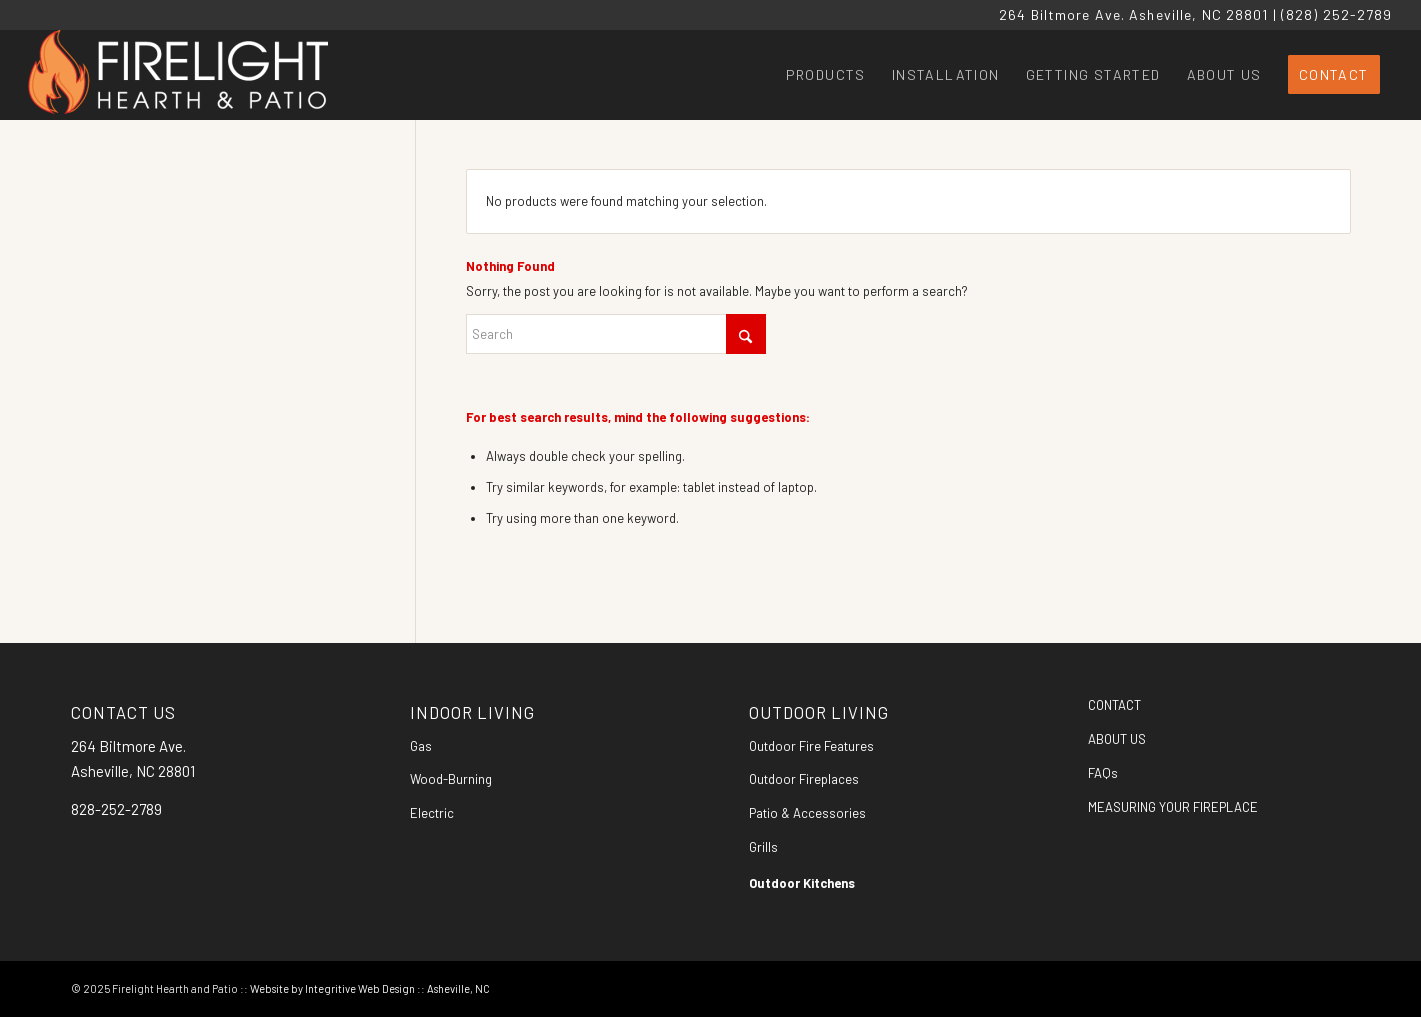 This screenshot has height=1017, width=1421. Describe the element at coordinates (451, 779) in the screenshot. I see `Wood-Burning` at that location.